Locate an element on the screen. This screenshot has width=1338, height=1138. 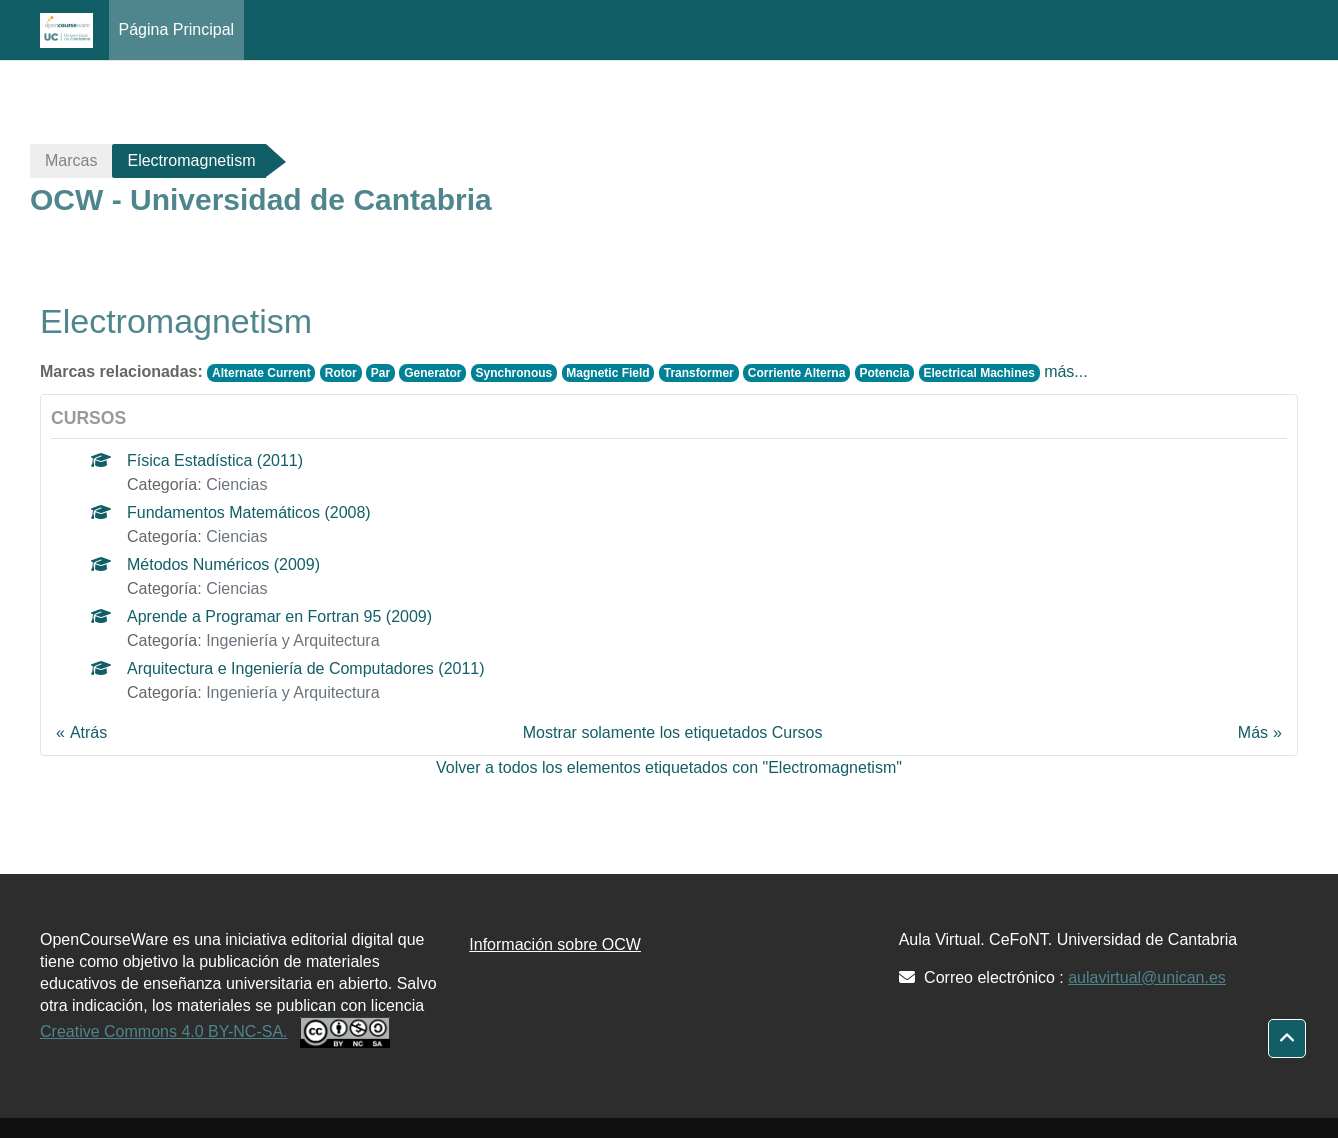
Arquitectura e Ingeniería de Computadores (2011) is located at coordinates (306, 668).